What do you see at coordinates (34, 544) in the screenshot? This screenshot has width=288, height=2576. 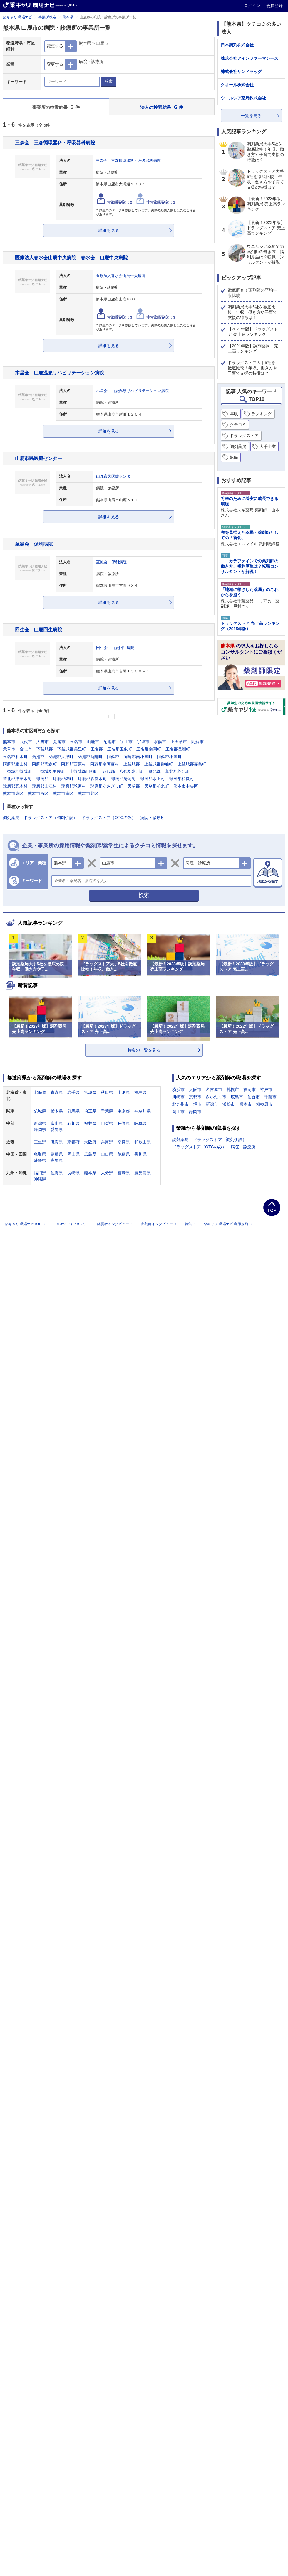 I see `至誠会 保利病院` at bounding box center [34, 544].